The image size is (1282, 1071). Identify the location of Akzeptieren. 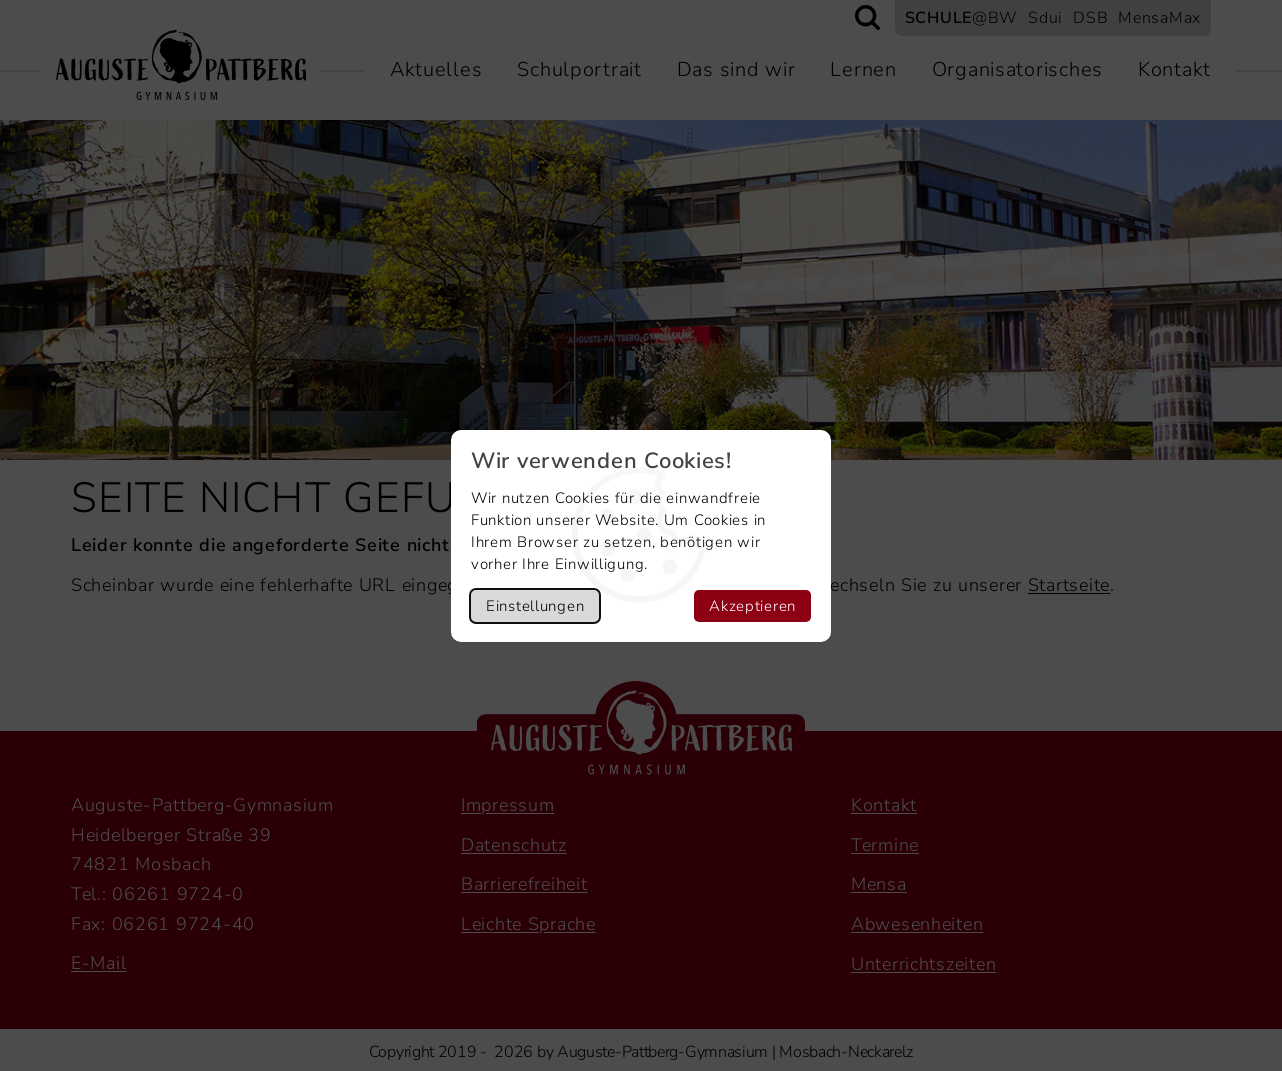
(752, 606).